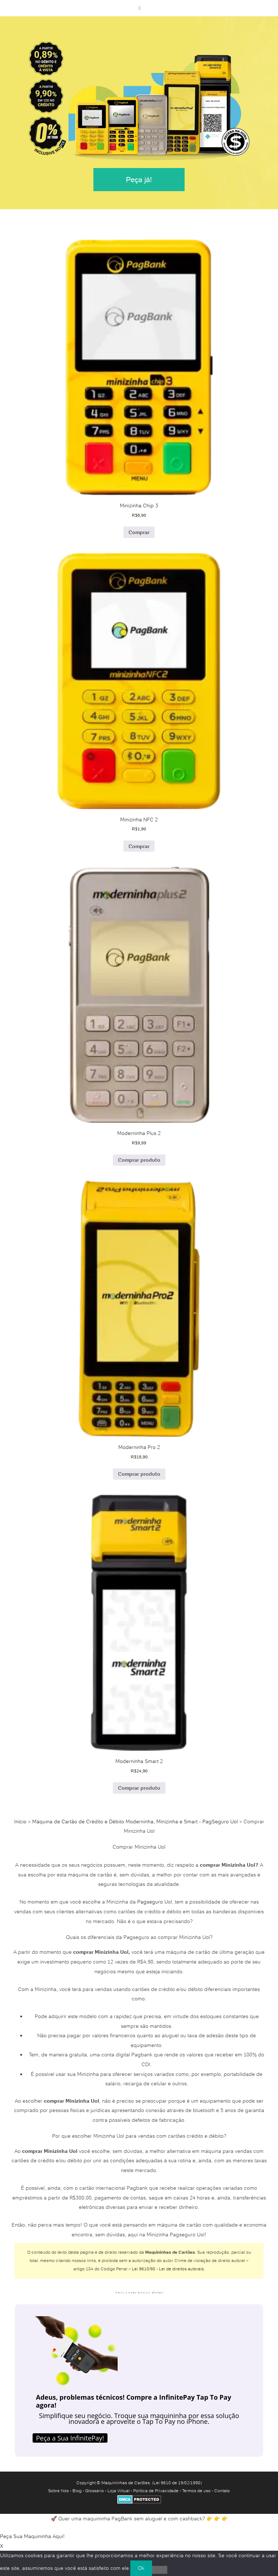 The width and height of the screenshot is (278, 2576). What do you see at coordinates (32, 2536) in the screenshot?
I see `Peça Sua Maquininha Aqui!` at bounding box center [32, 2536].